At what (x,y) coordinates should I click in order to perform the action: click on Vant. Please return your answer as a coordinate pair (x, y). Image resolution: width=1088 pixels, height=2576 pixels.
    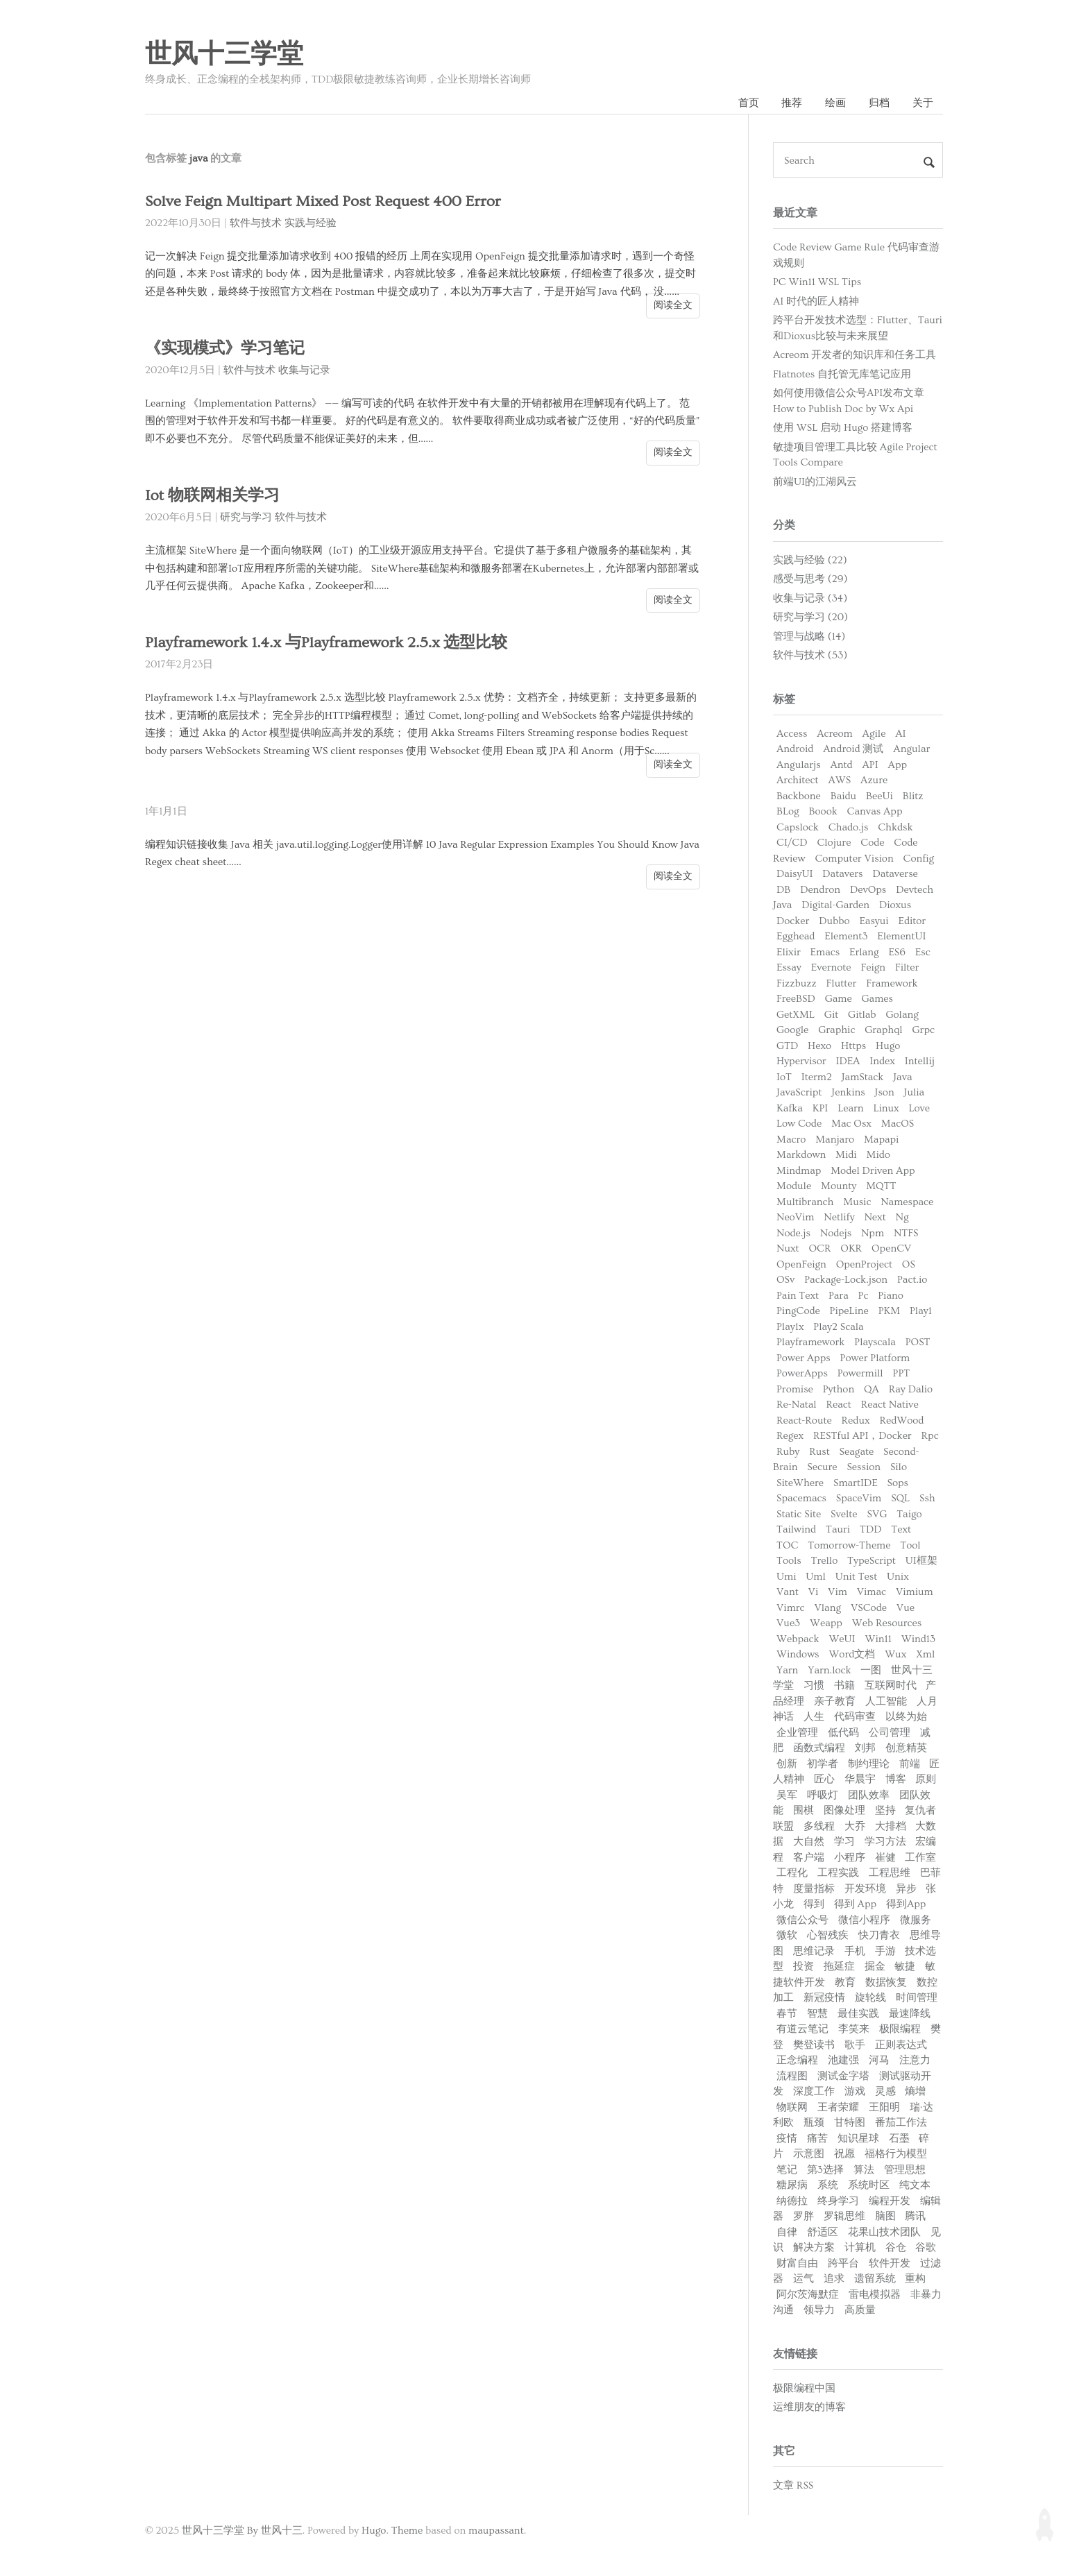
    Looking at the image, I should click on (787, 1592).